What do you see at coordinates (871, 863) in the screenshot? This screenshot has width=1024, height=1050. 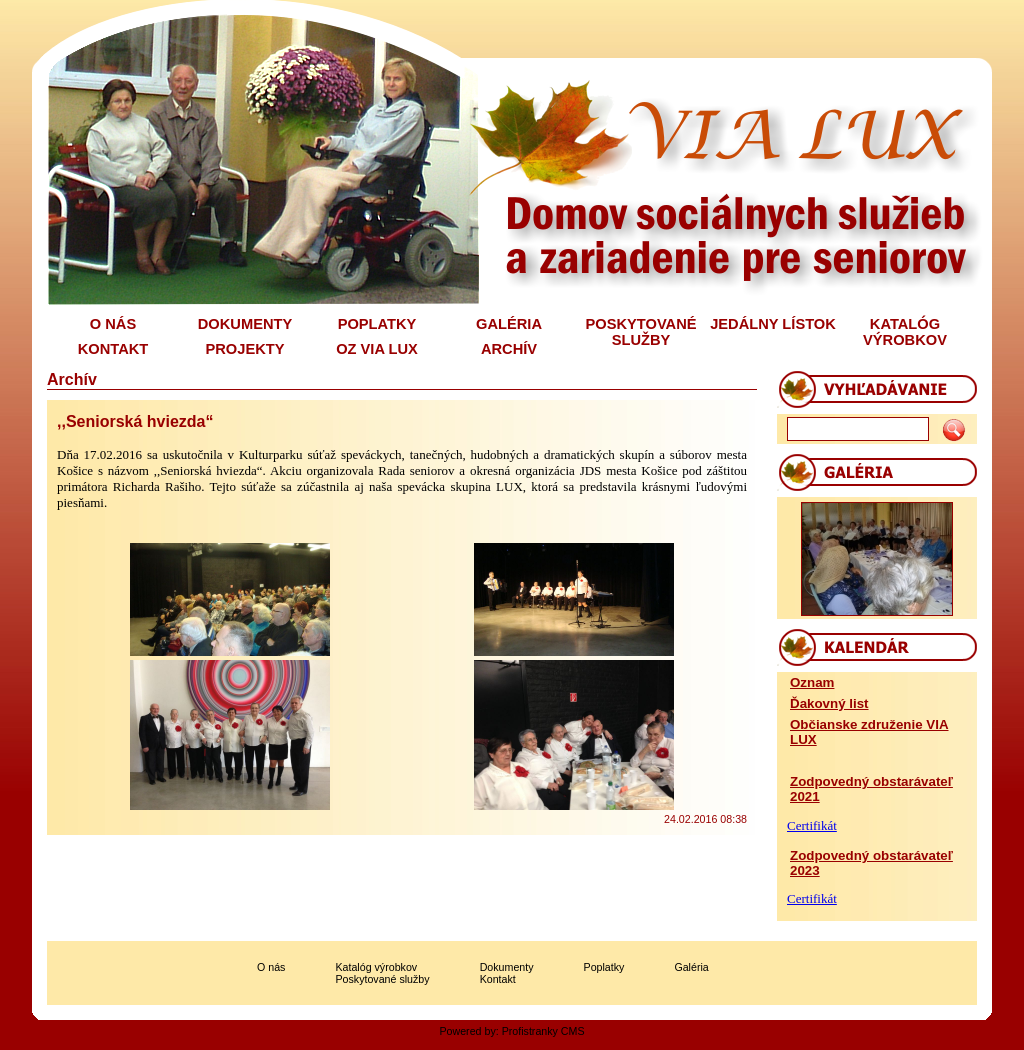 I see `Zodpovedný obstarávateľ 2023` at bounding box center [871, 863].